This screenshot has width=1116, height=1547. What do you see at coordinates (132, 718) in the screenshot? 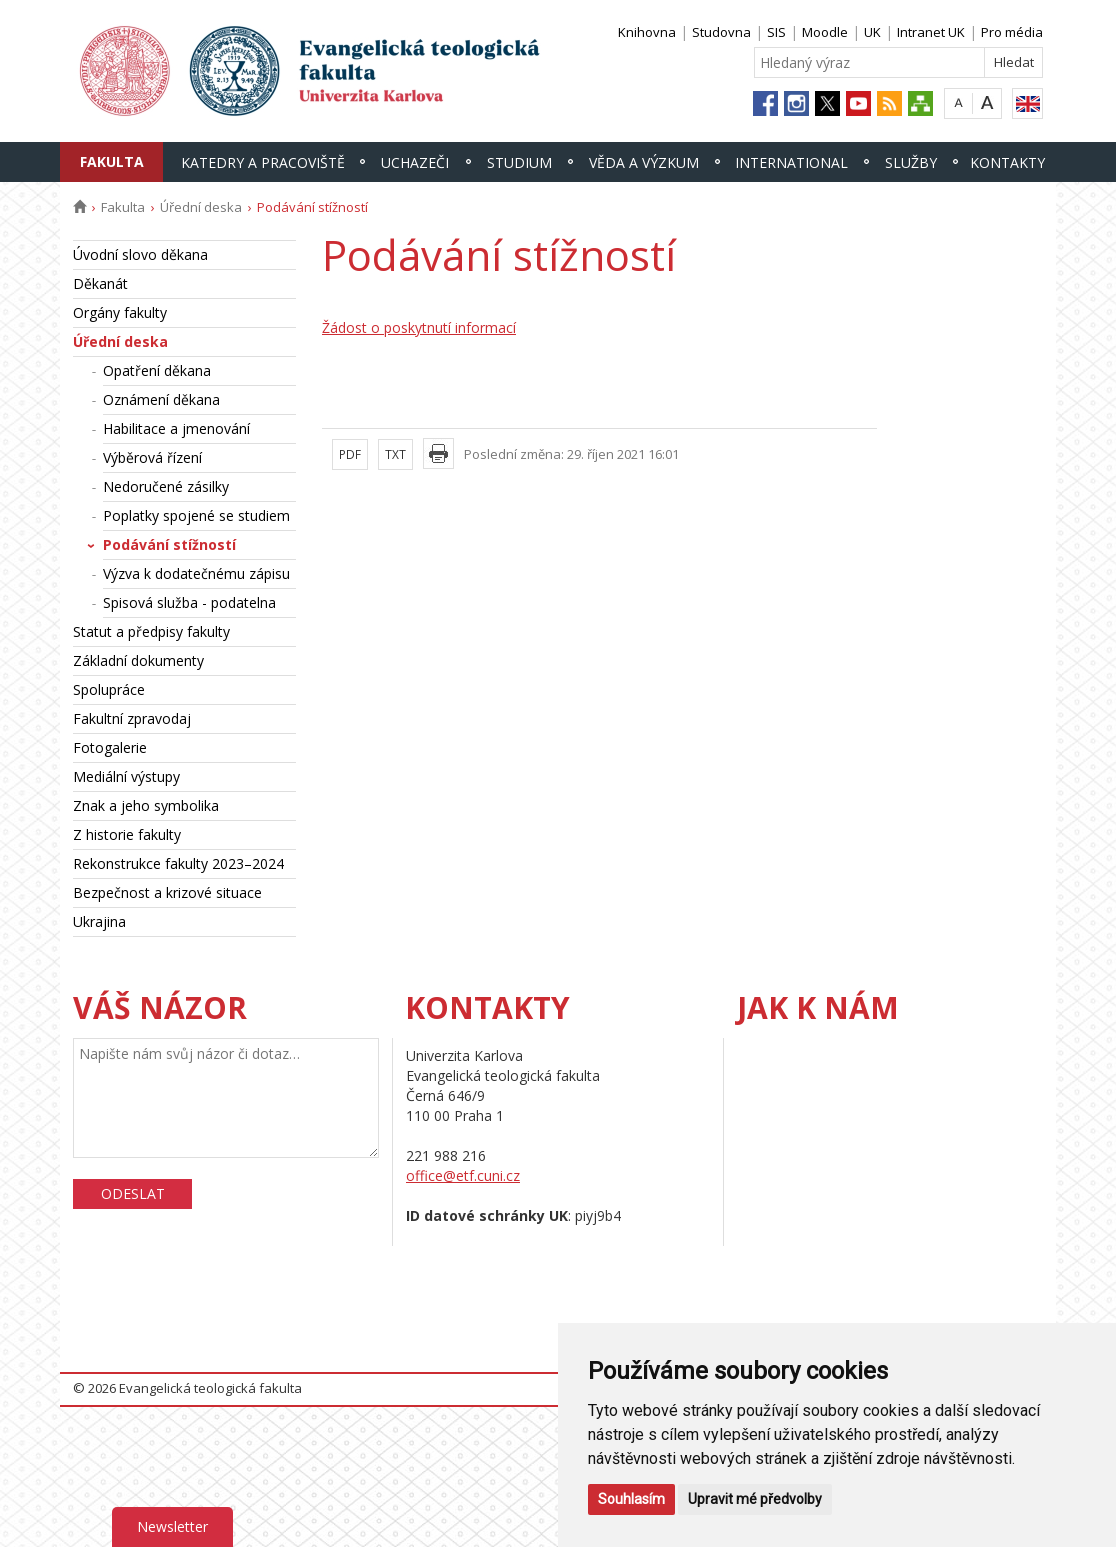
I see `Fakultní zpravodaj` at bounding box center [132, 718].